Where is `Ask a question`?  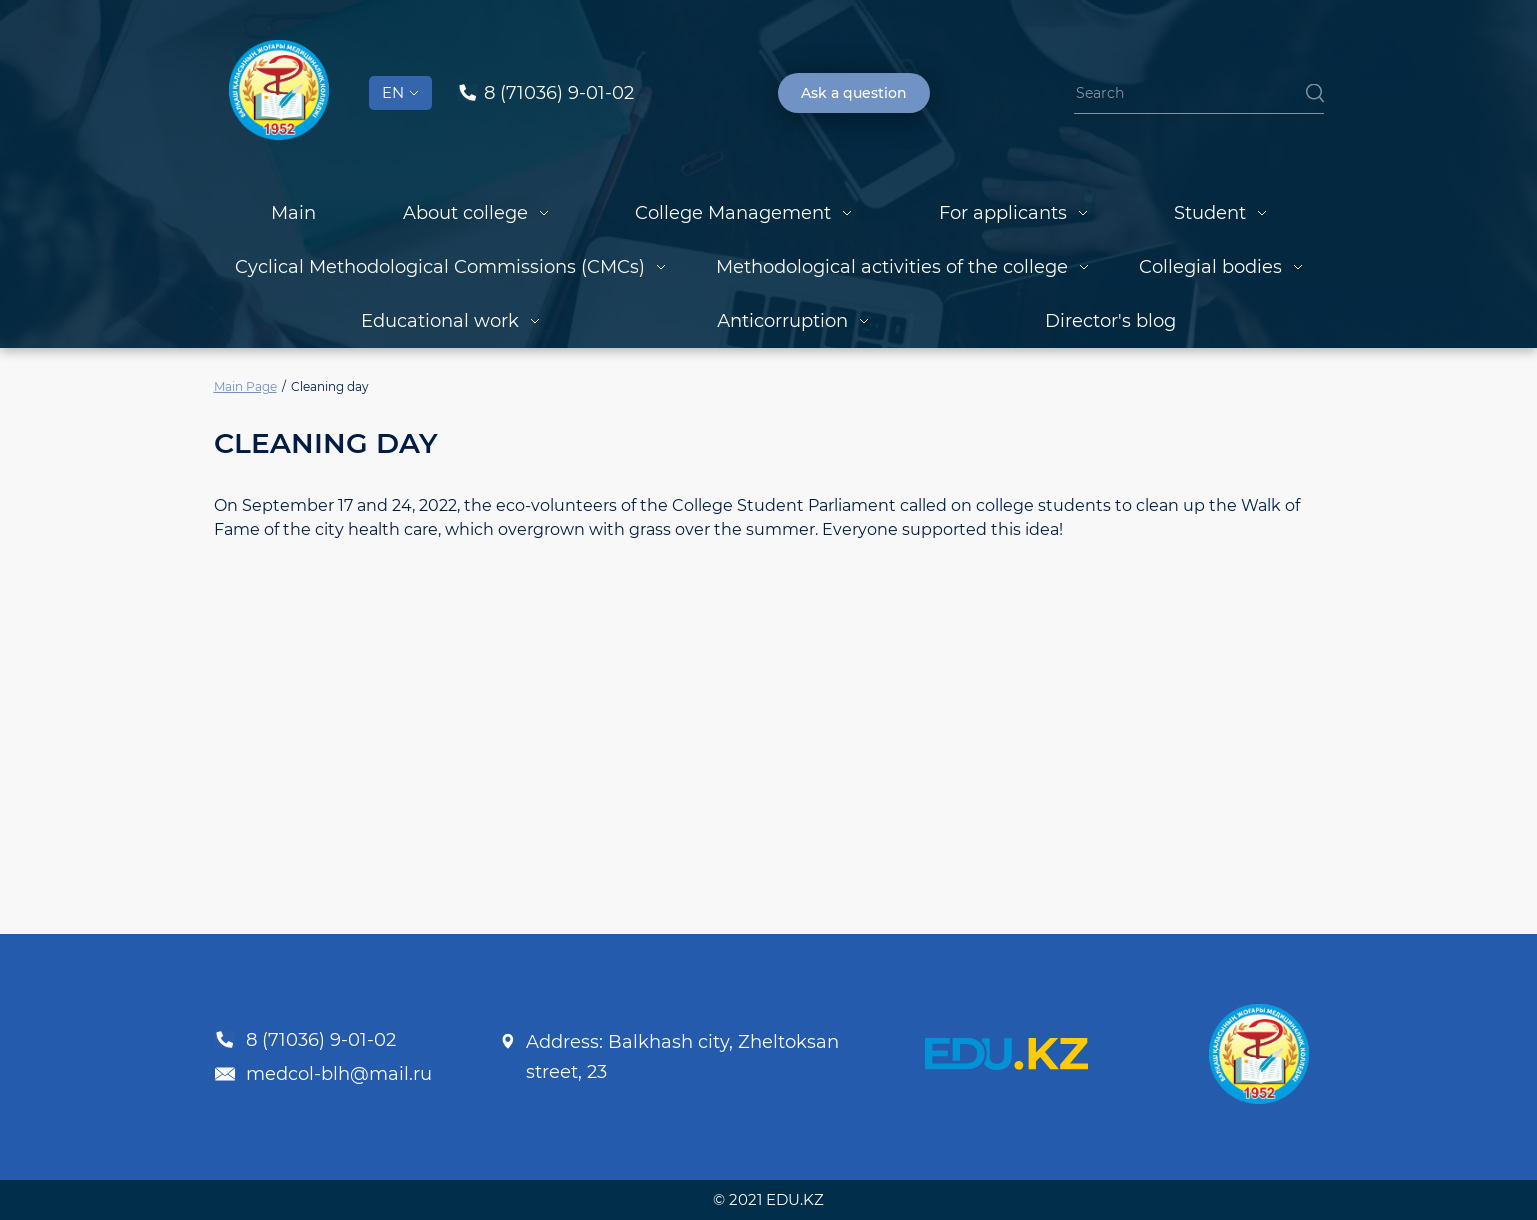
Ask a question is located at coordinates (854, 93).